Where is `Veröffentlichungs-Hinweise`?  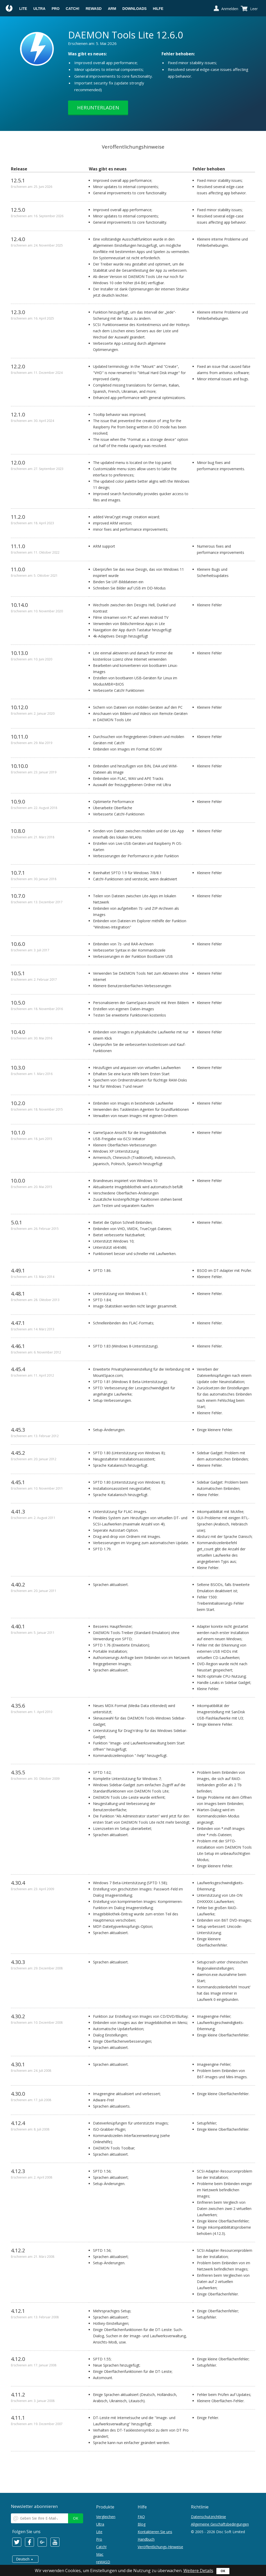
Veröffentlichungs-Hinweise is located at coordinates (160, 2546).